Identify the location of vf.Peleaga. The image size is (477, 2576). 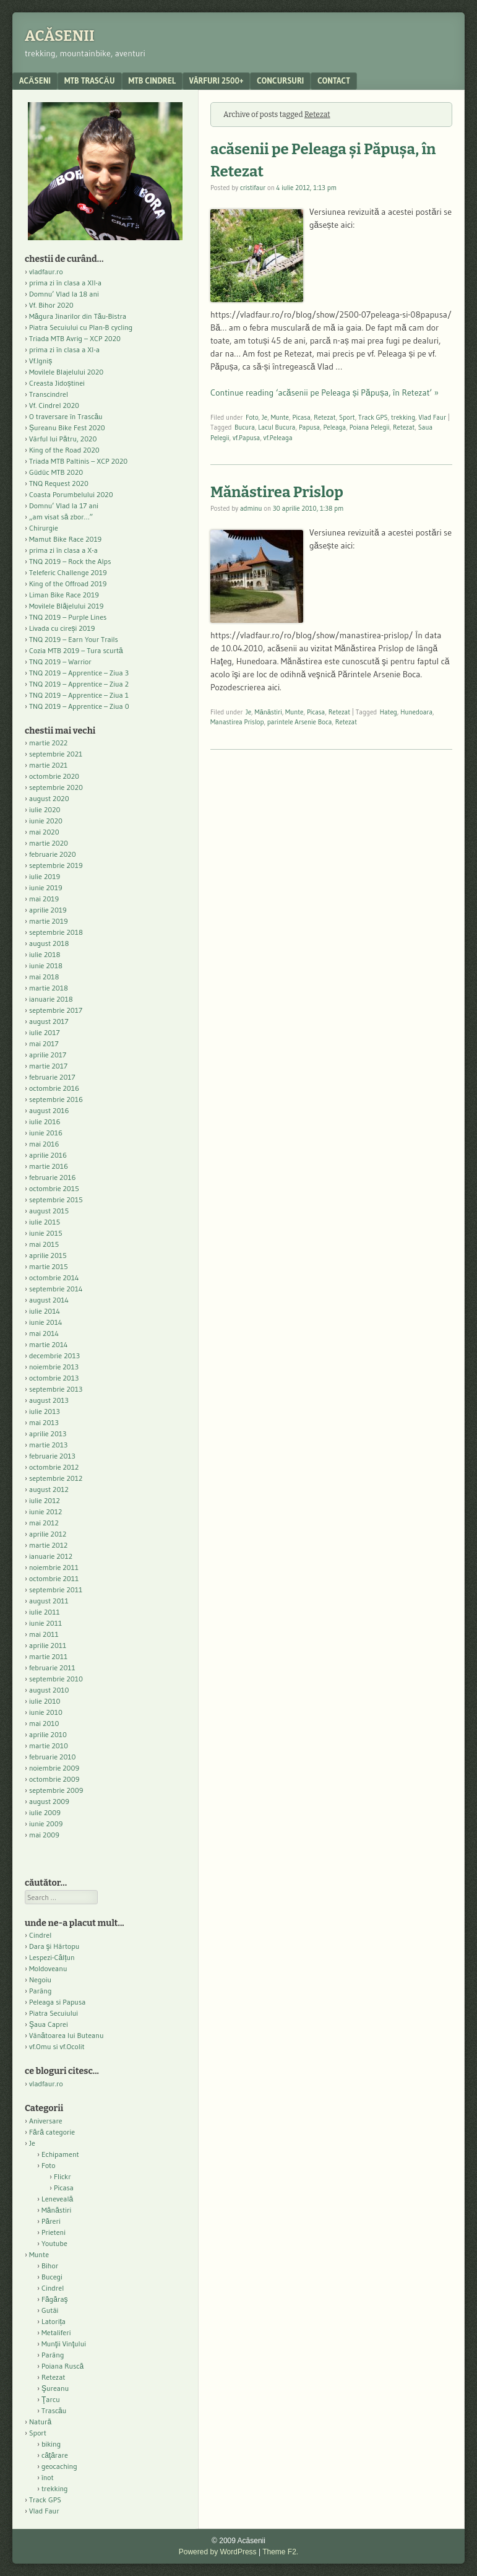
(278, 437).